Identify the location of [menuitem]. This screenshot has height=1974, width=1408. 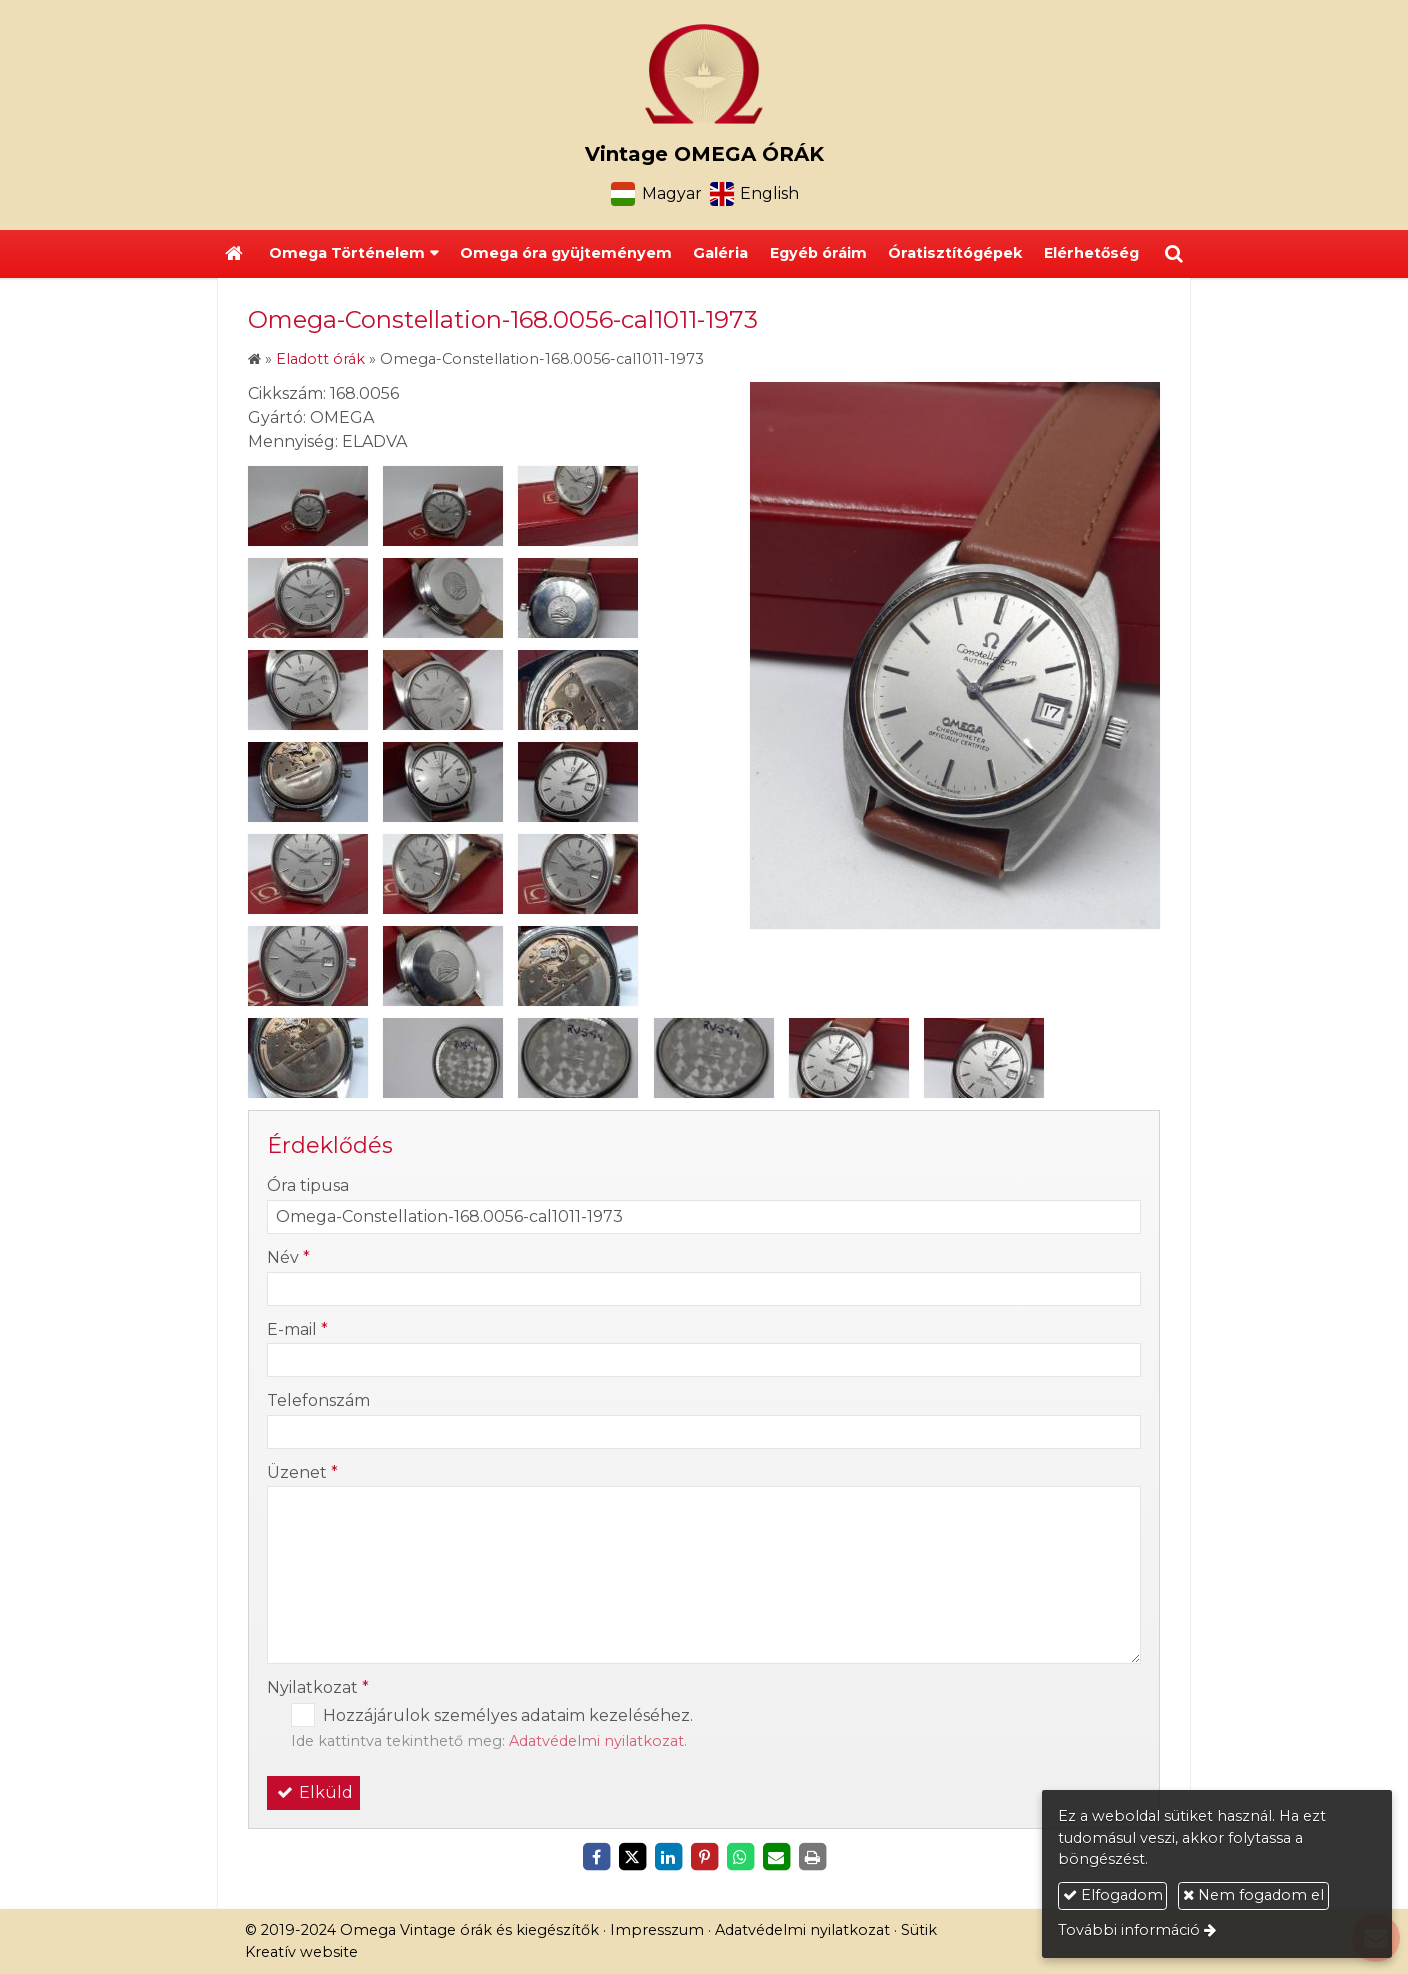
(566, 254).